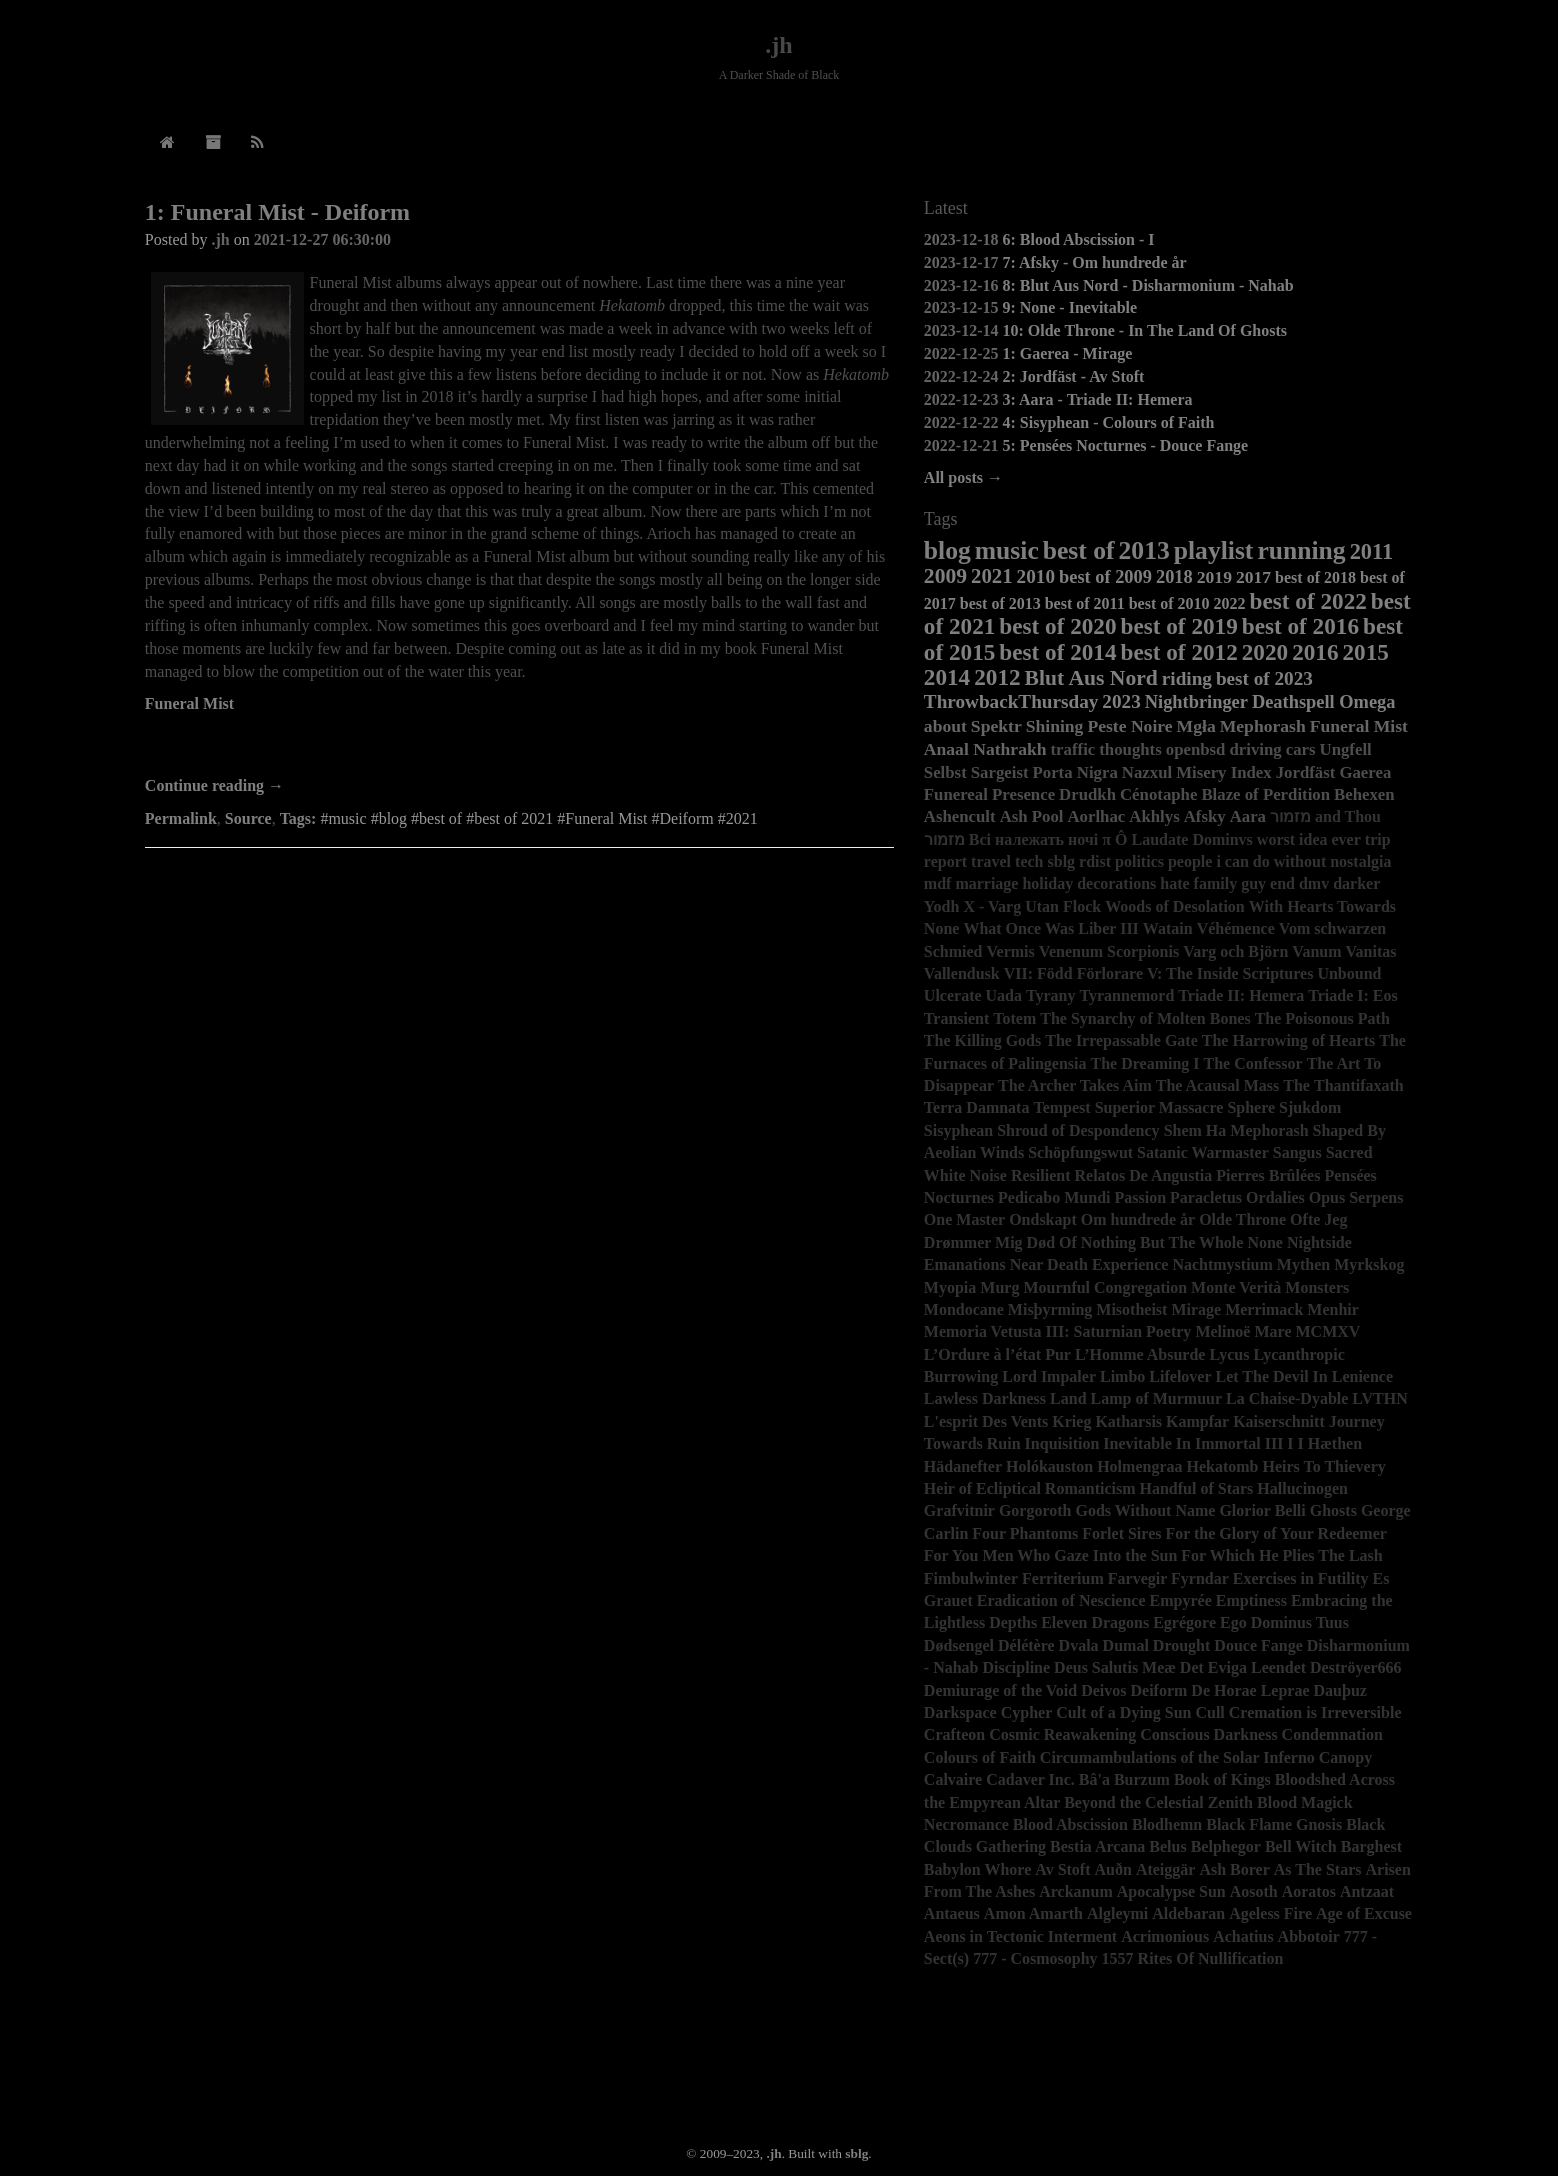  Describe the element at coordinates (1315, 1712) in the screenshot. I see `Cremation is Irreversible` at that location.